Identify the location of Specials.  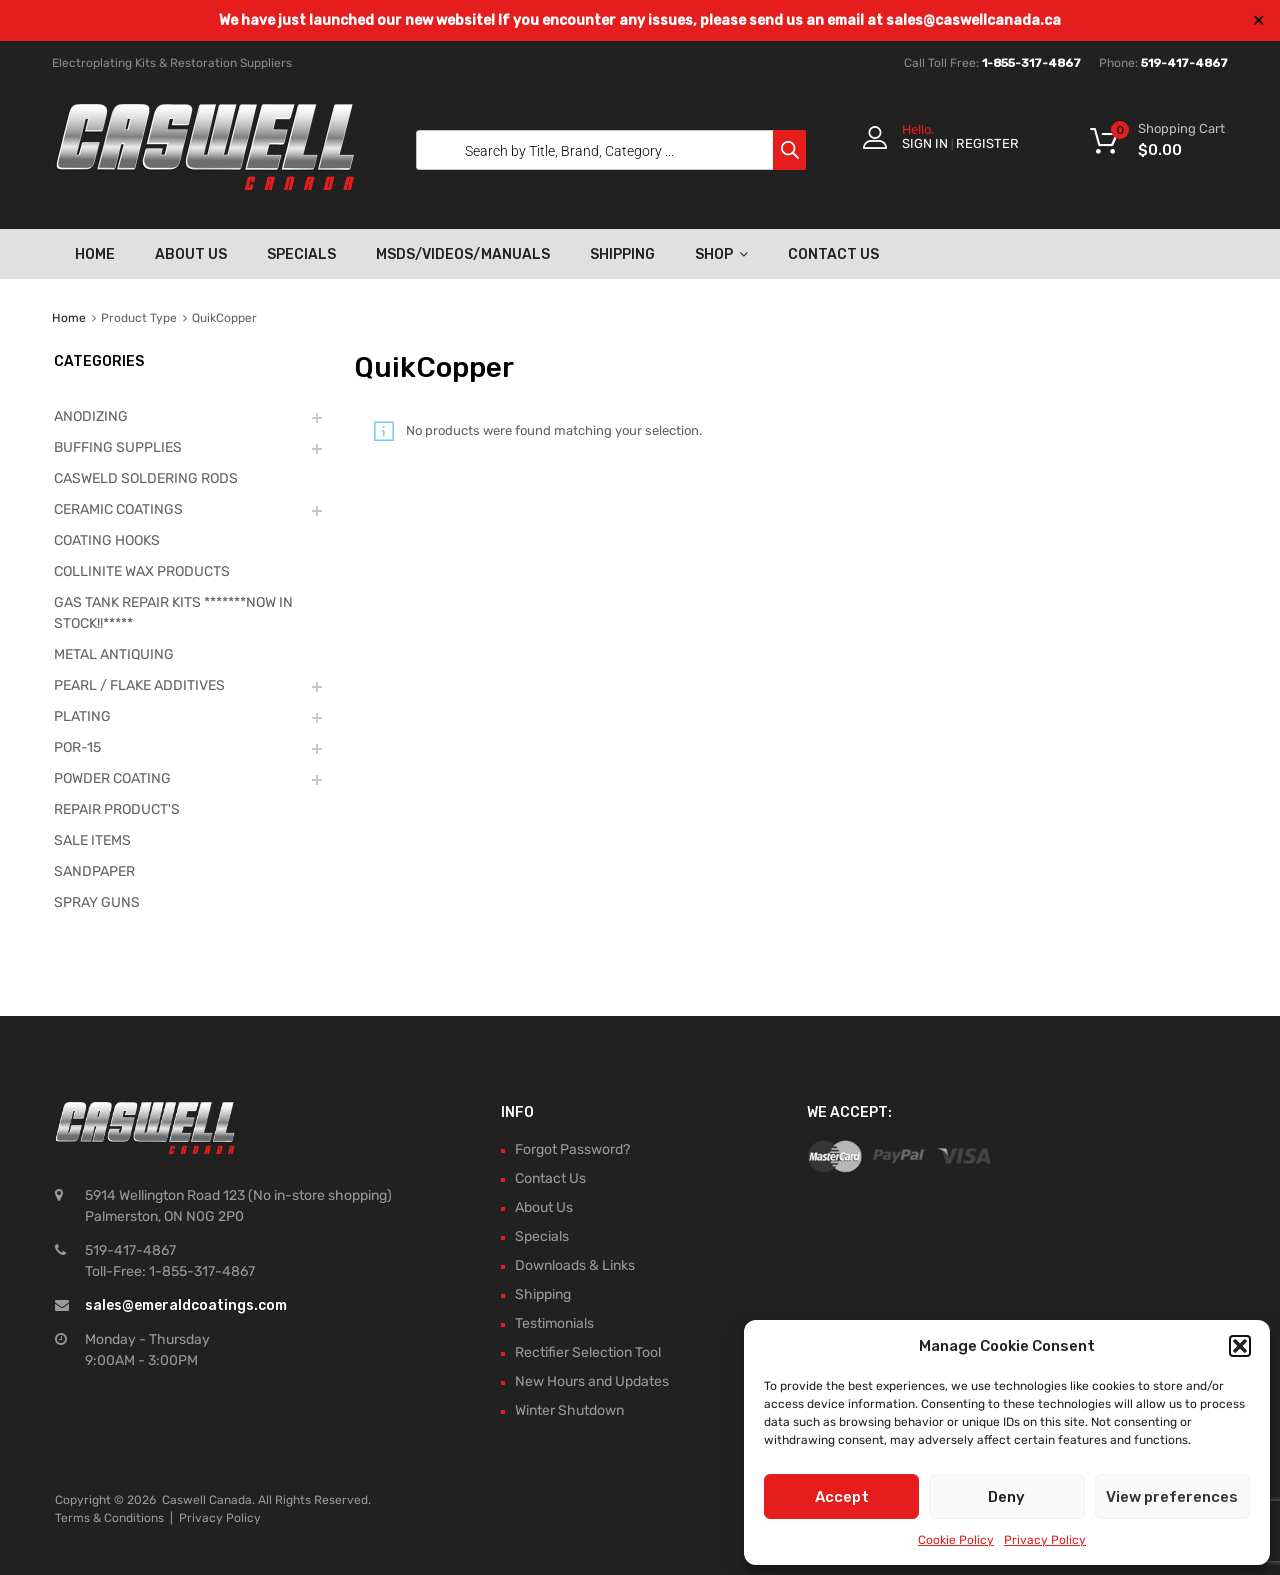
(301, 254).